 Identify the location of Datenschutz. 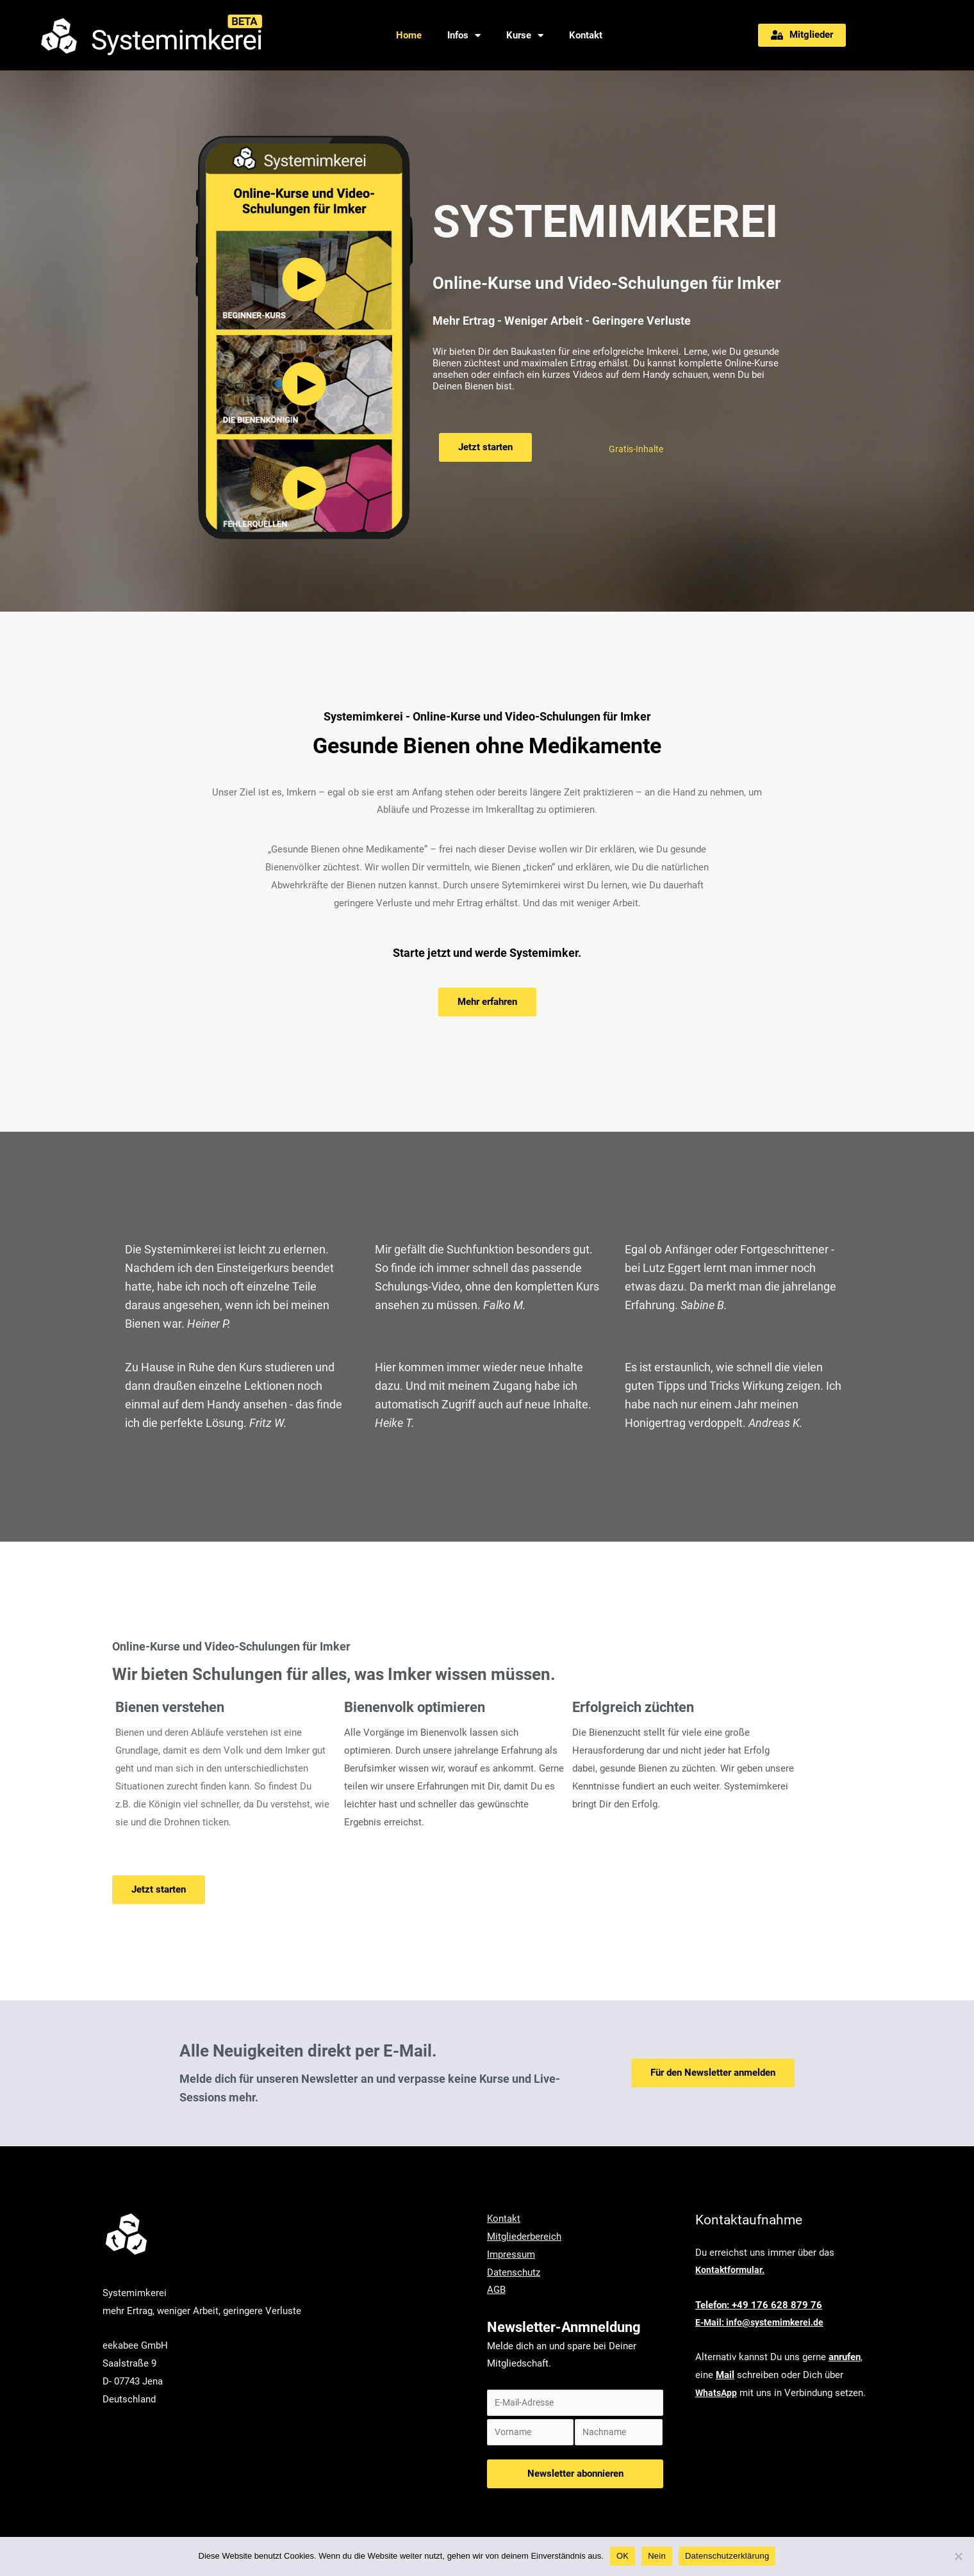
(513, 2272).